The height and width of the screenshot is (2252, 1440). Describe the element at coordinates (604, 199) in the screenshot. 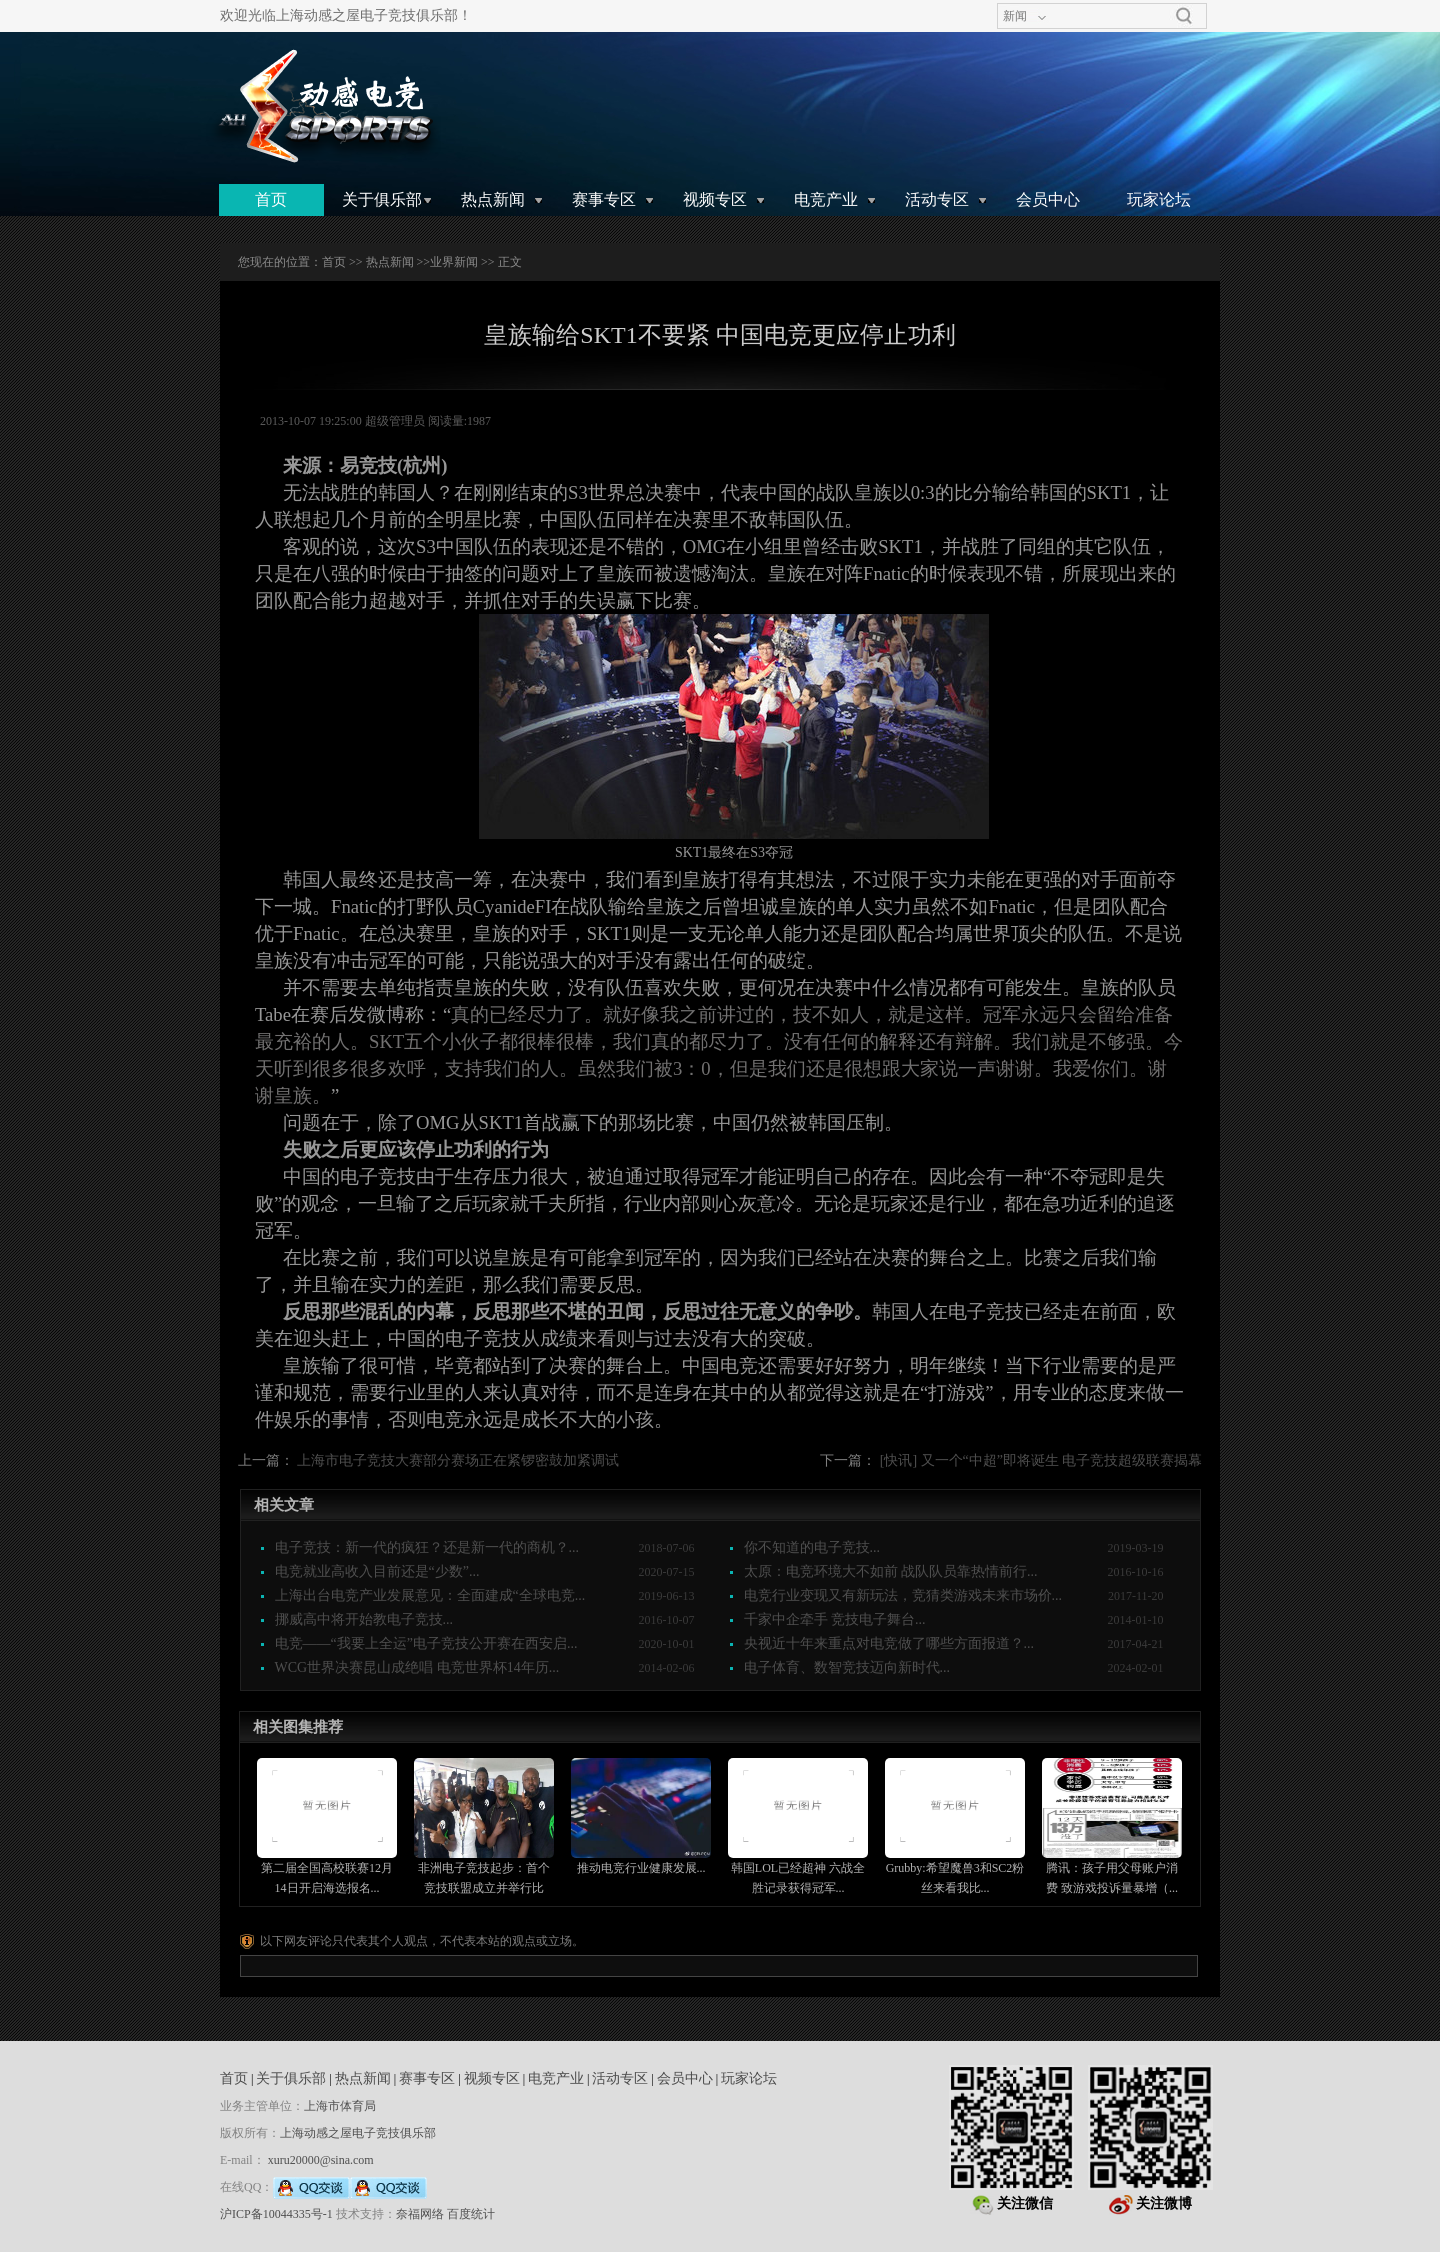

I see `赛事专区` at that location.